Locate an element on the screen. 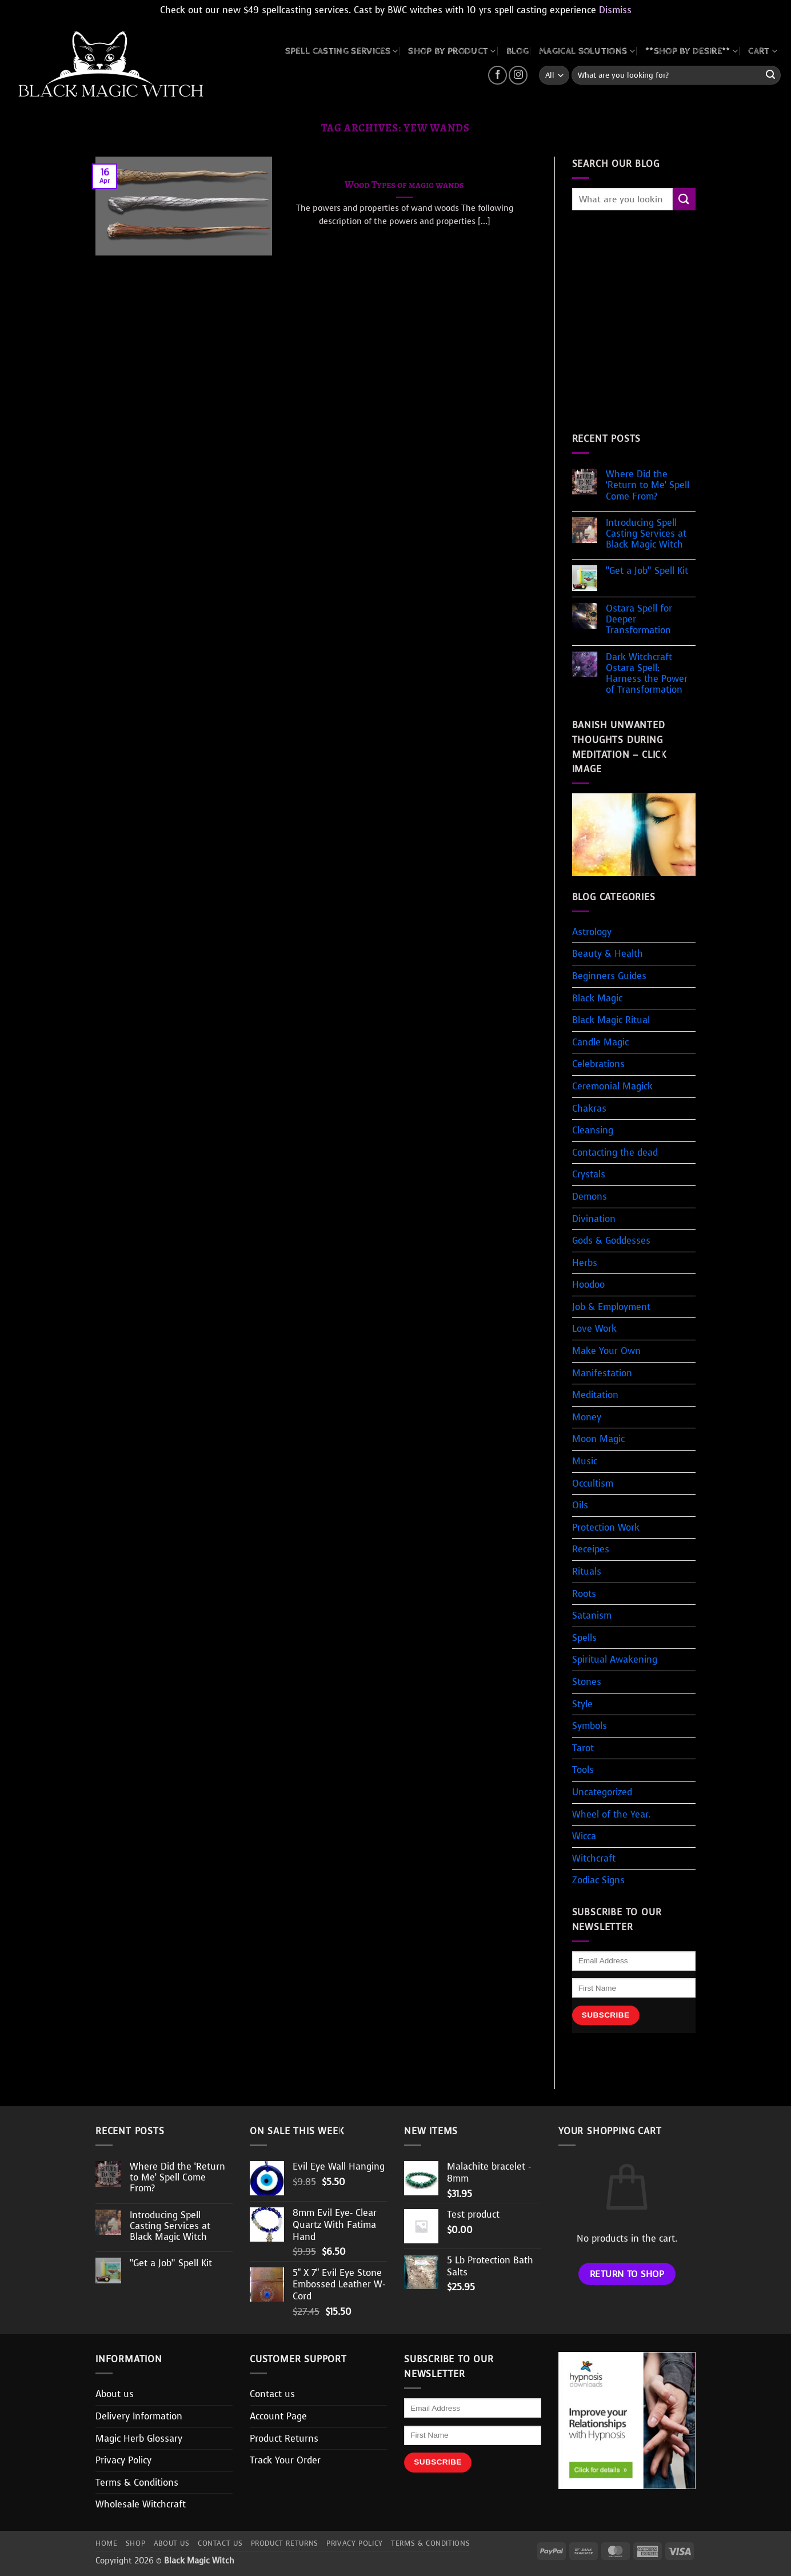  [Submit] is located at coordinates (770, 75).